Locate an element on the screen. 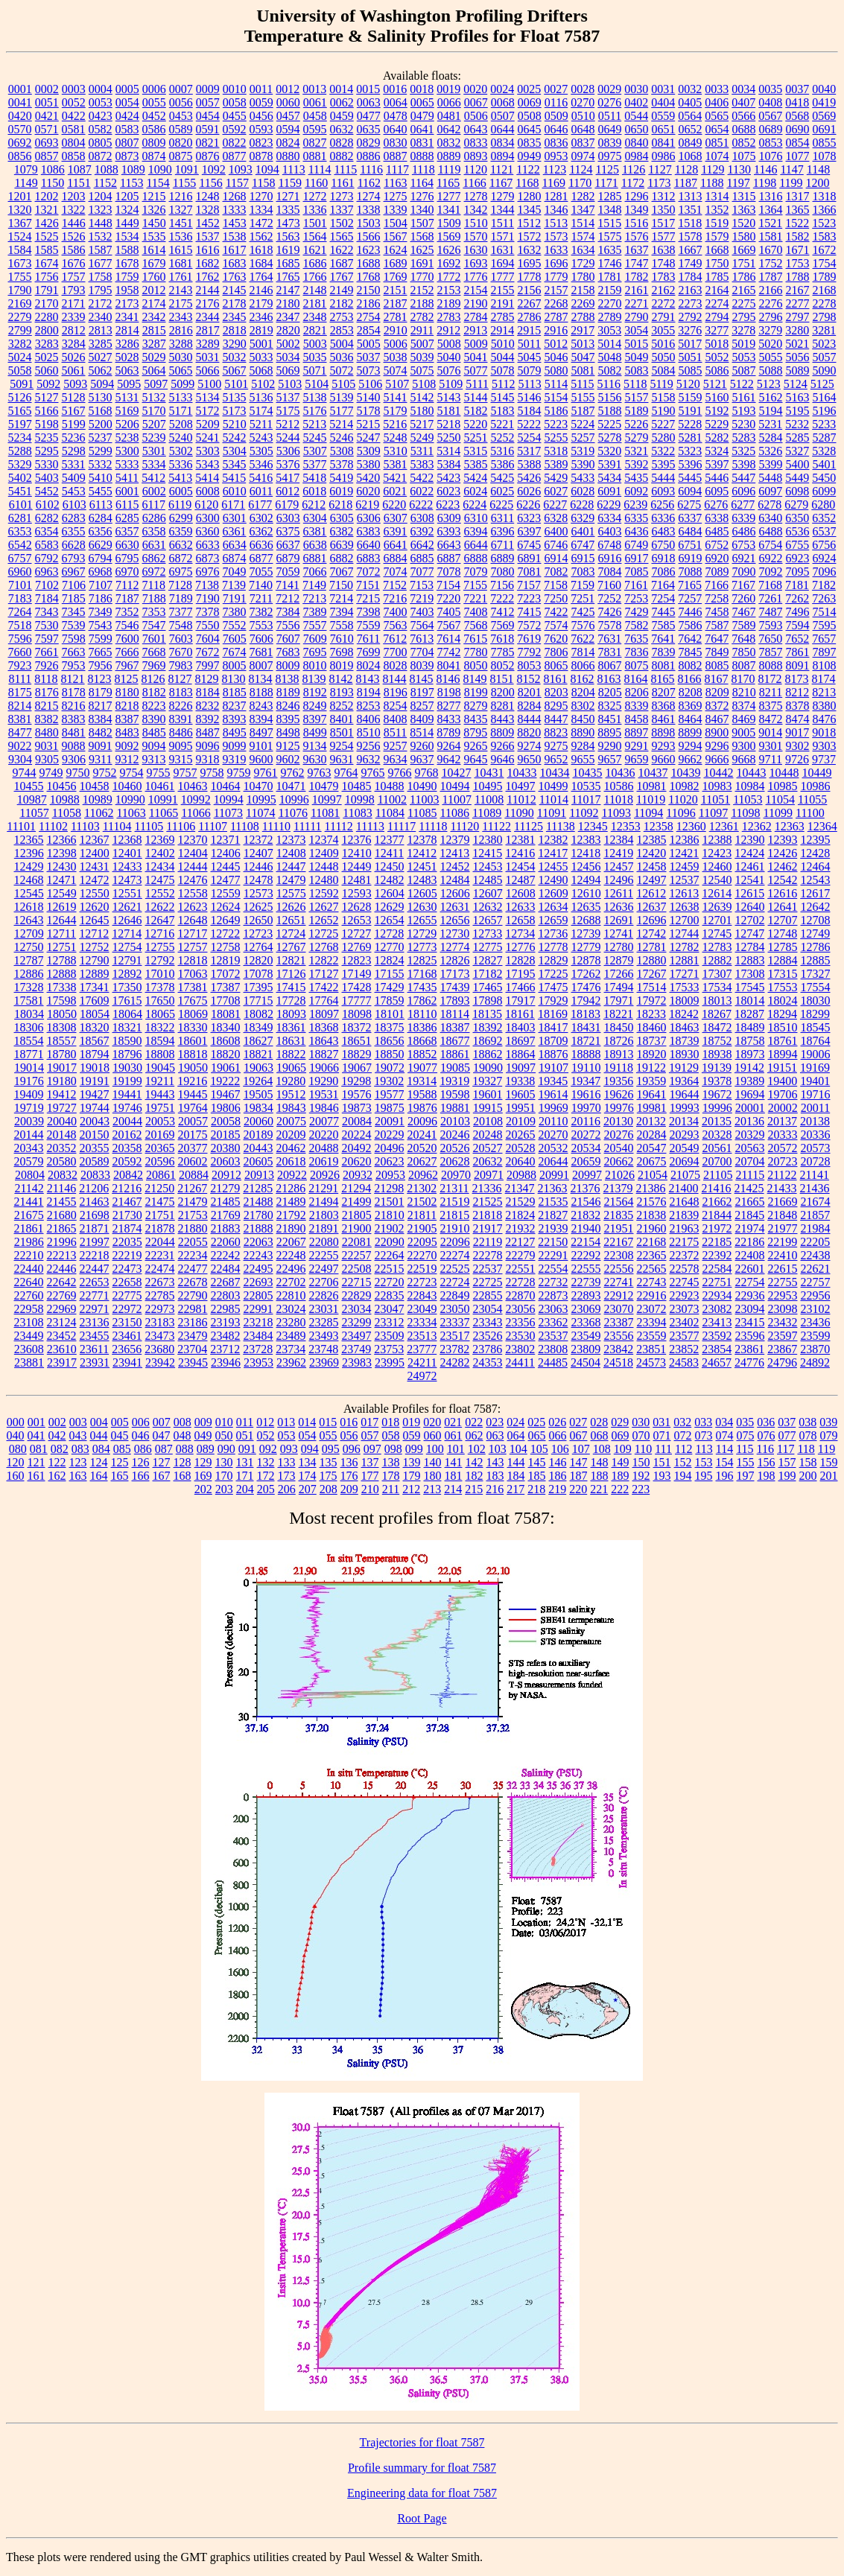 The width and height of the screenshot is (844, 2576). 19970 is located at coordinates (586, 1107).